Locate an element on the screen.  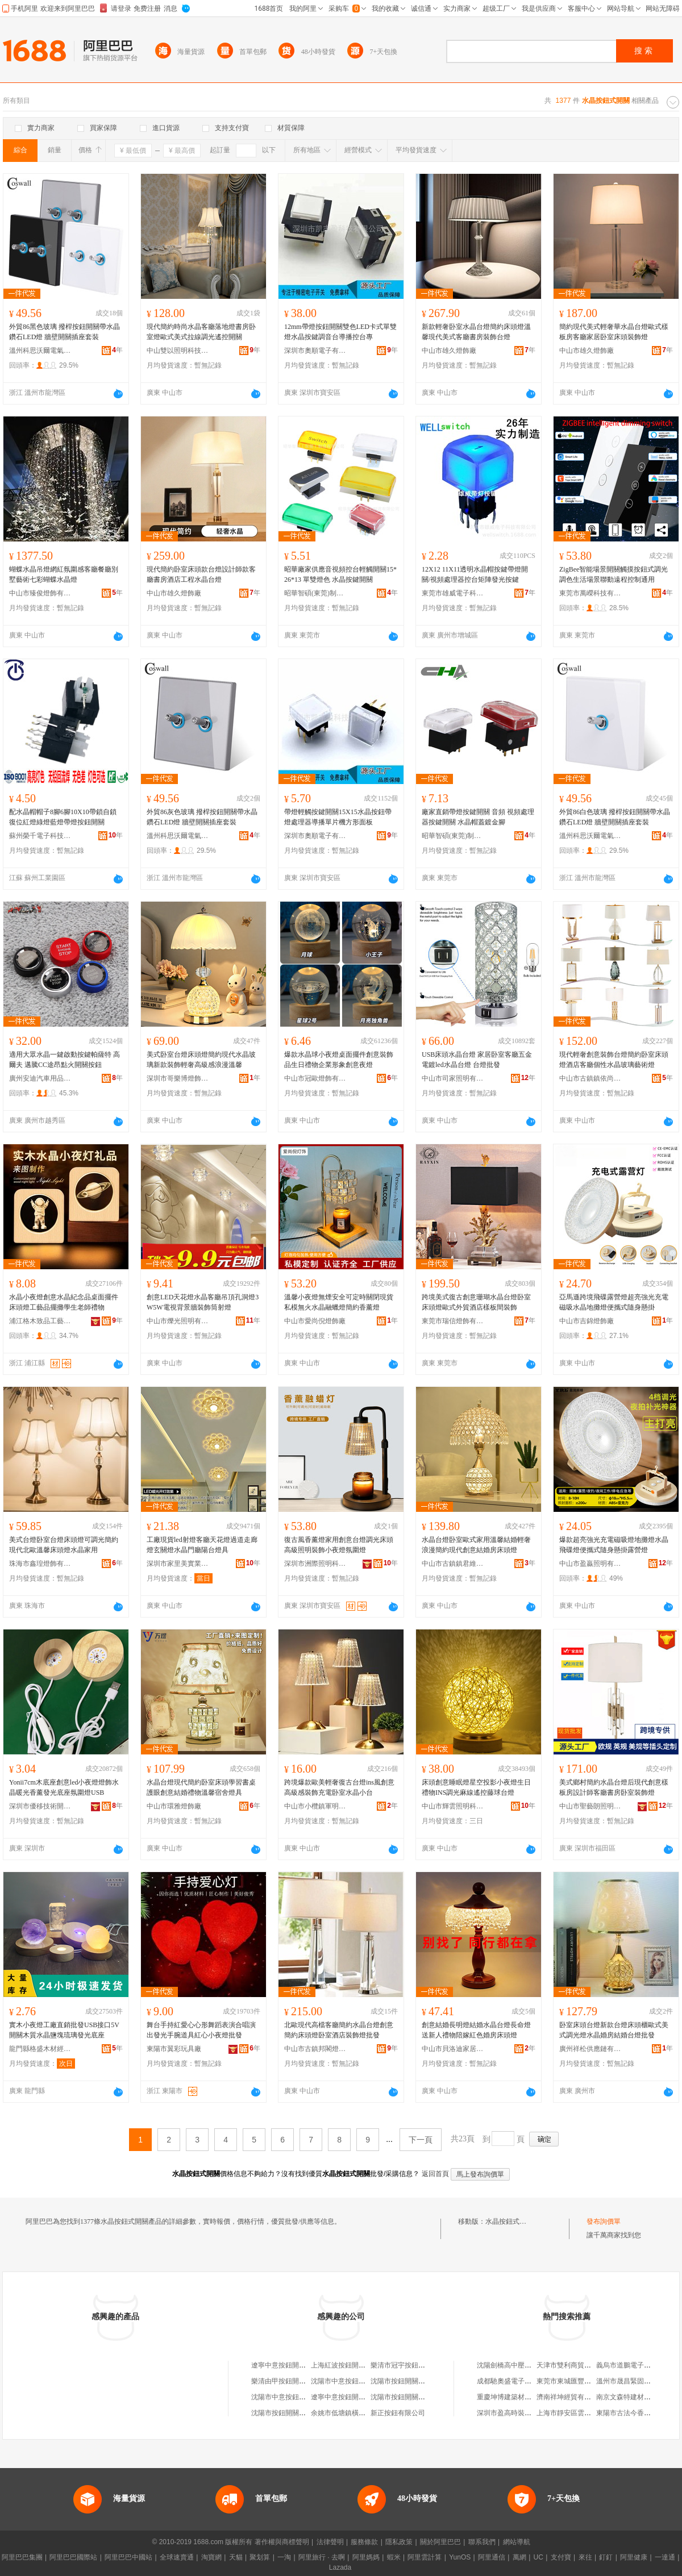
舞台手持紅愛心心形舞蹈表演合唱演出發光手腕道具紅心小夜燈批發 is located at coordinates (201, 2030).